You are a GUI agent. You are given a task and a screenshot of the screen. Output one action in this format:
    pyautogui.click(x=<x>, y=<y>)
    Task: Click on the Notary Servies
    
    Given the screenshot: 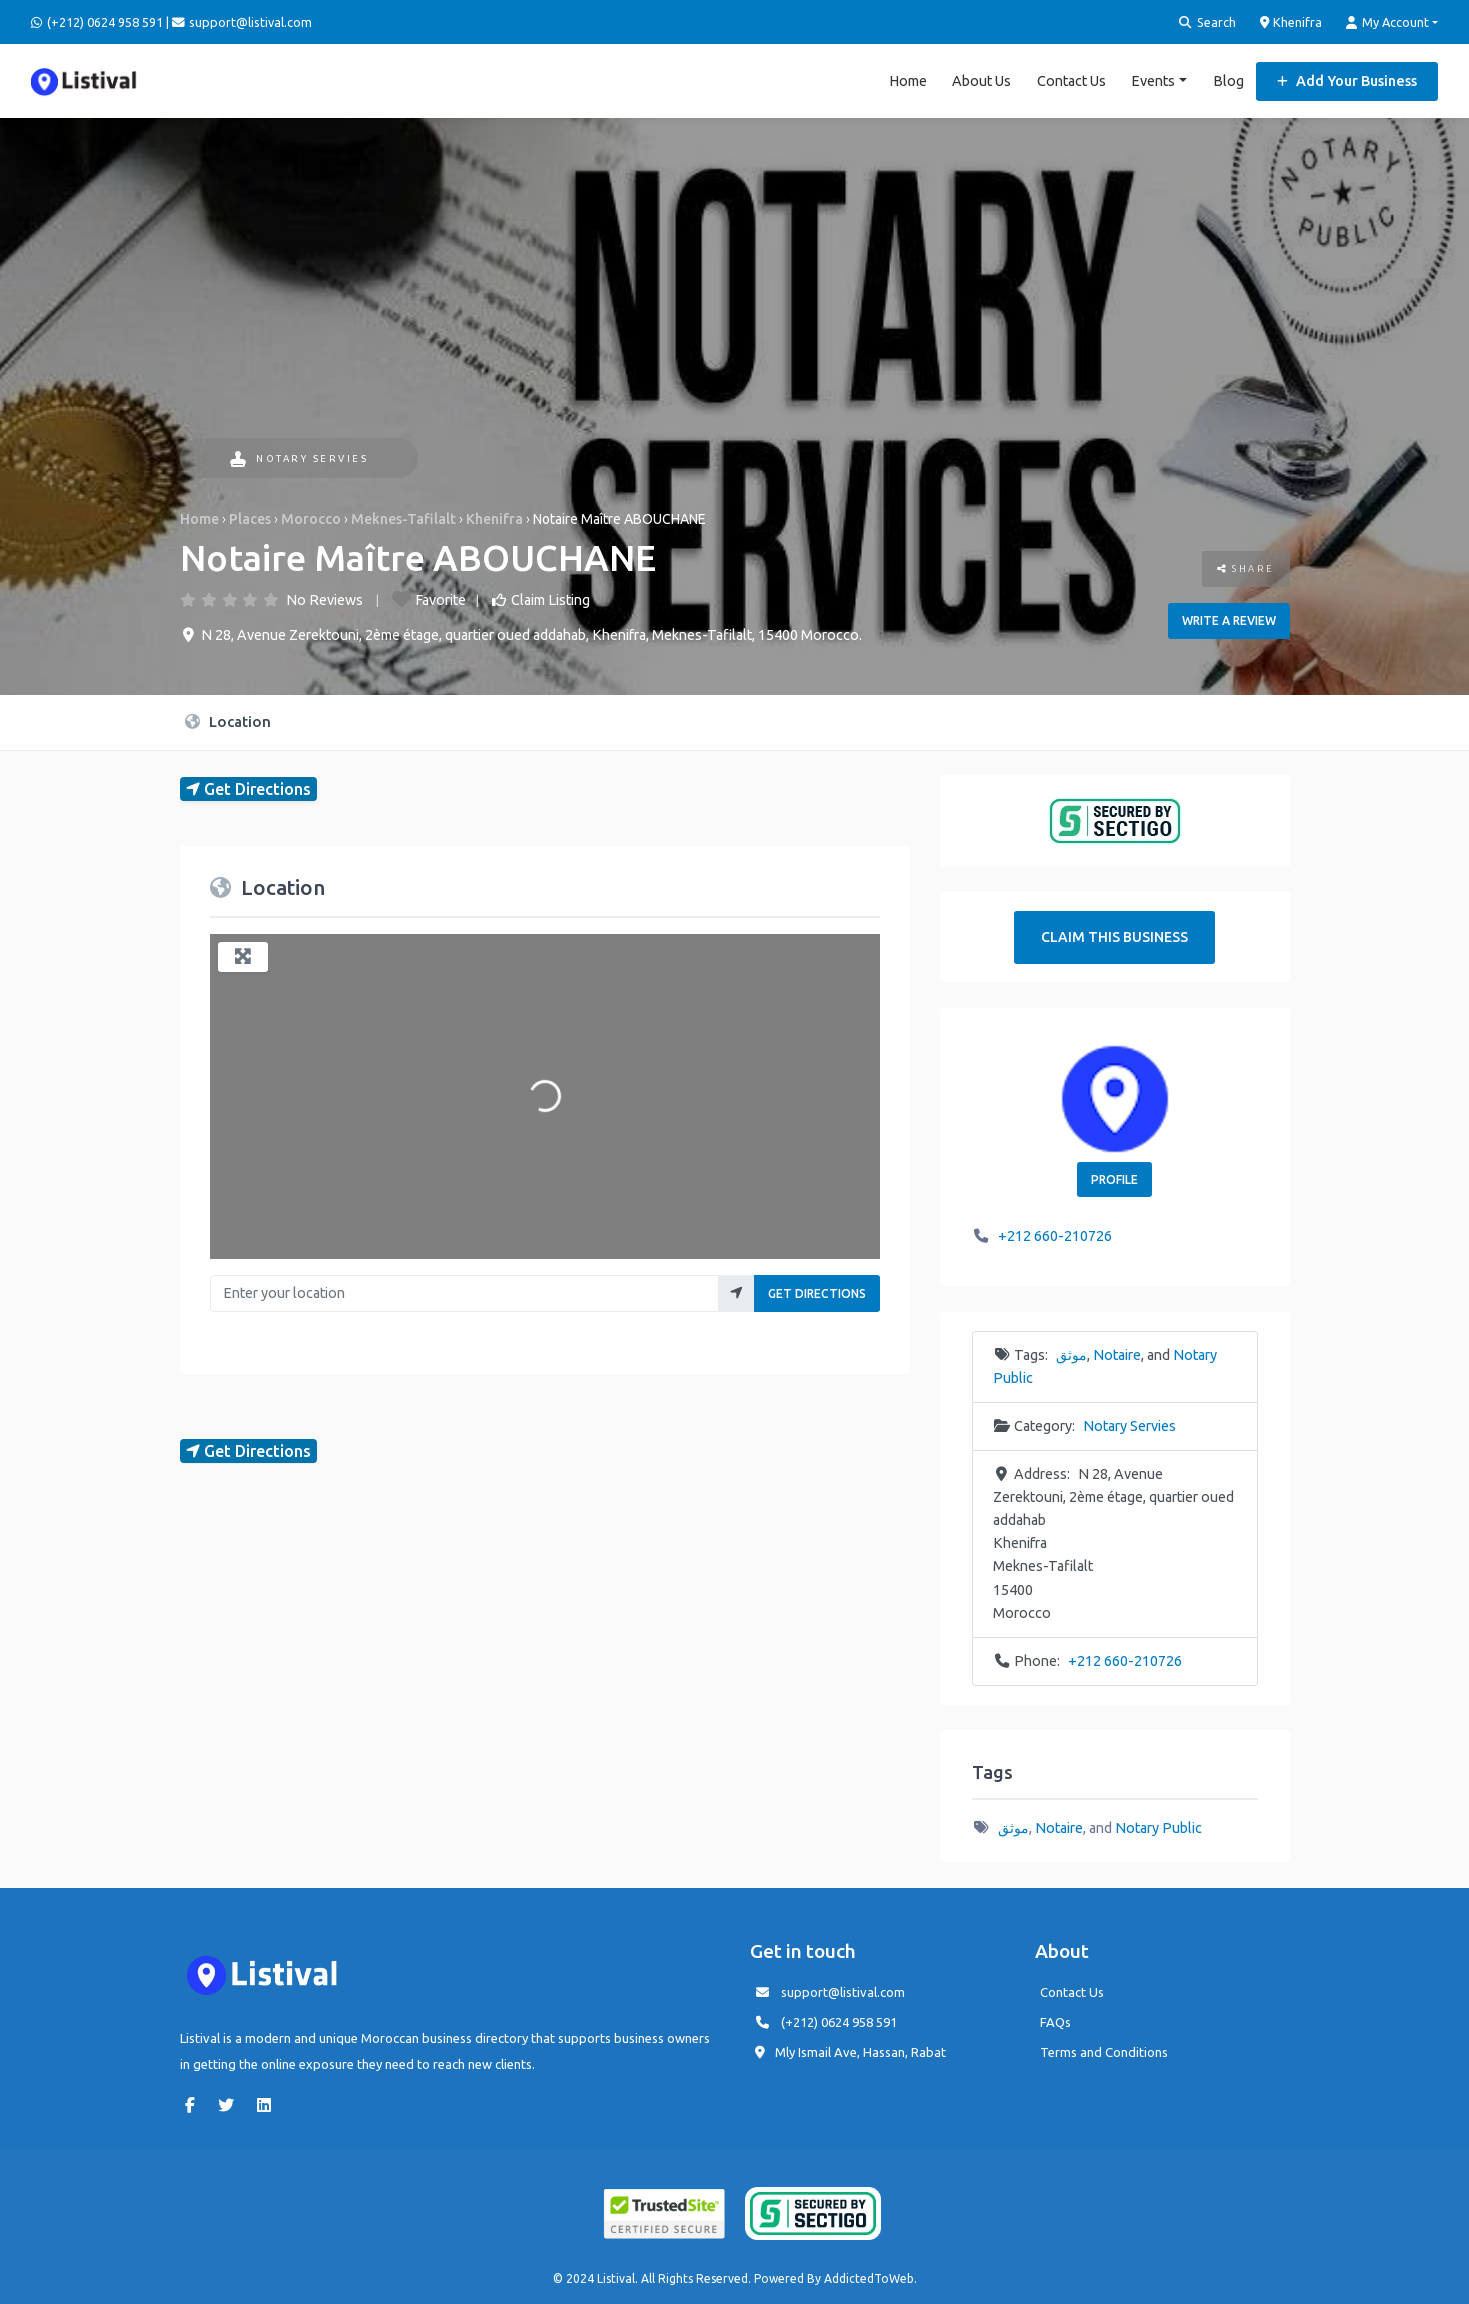 What is the action you would take?
    pyautogui.click(x=299, y=458)
    